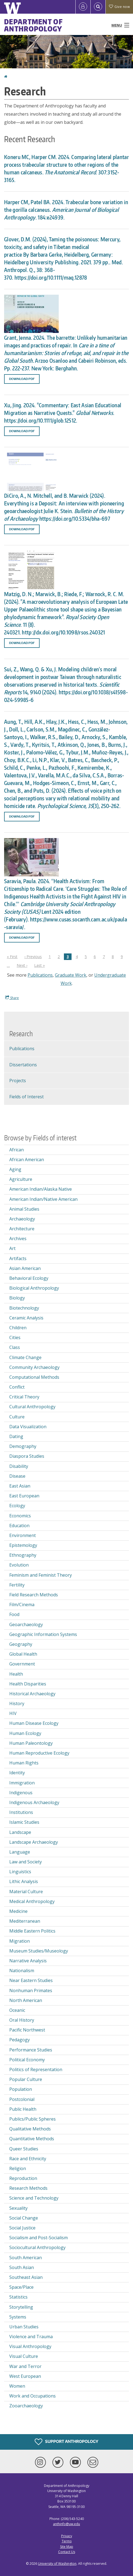  I want to click on Material Culture, so click(26, 1892).